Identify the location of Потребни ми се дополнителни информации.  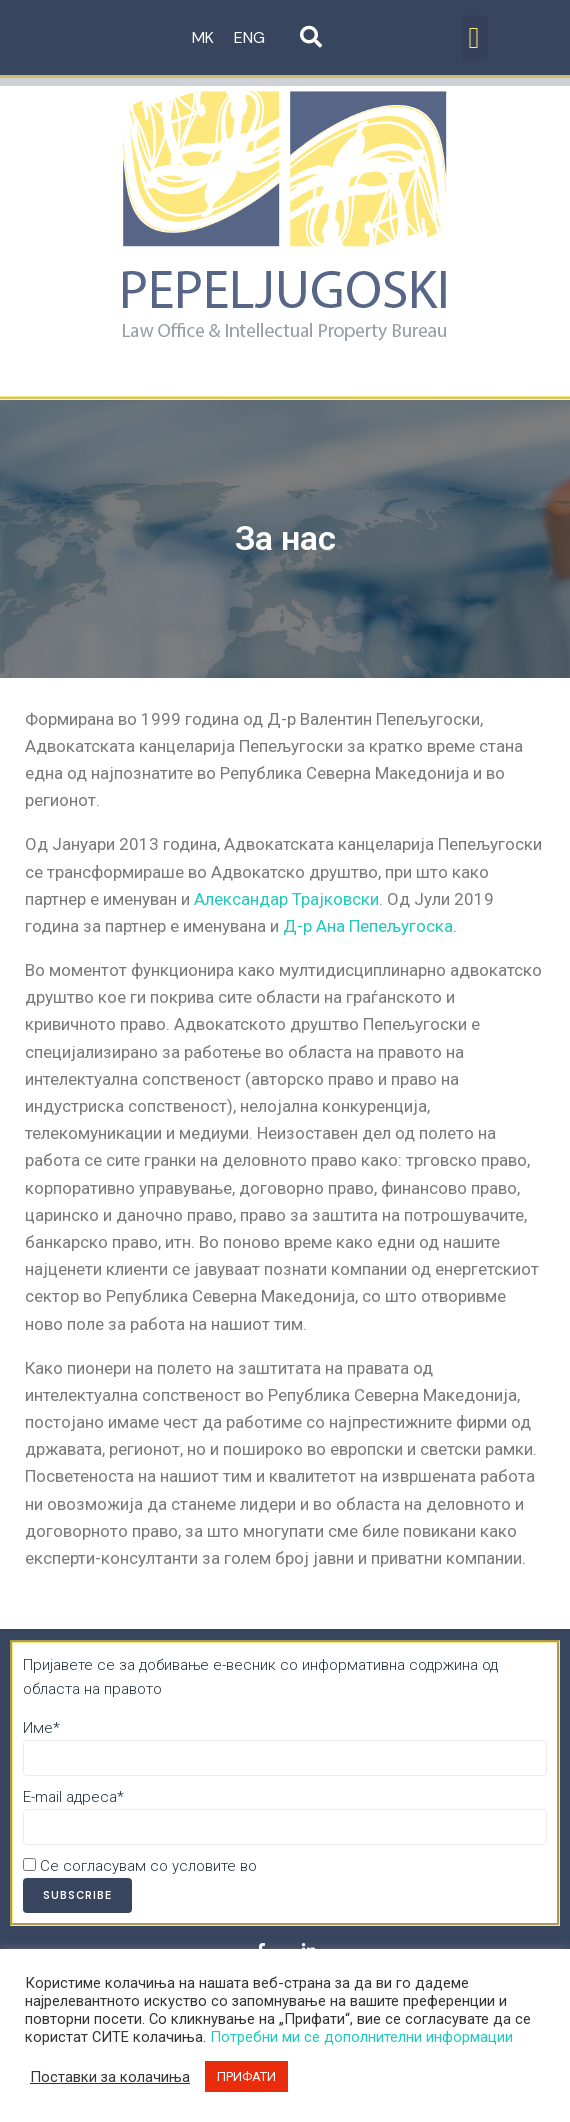
(361, 2037).